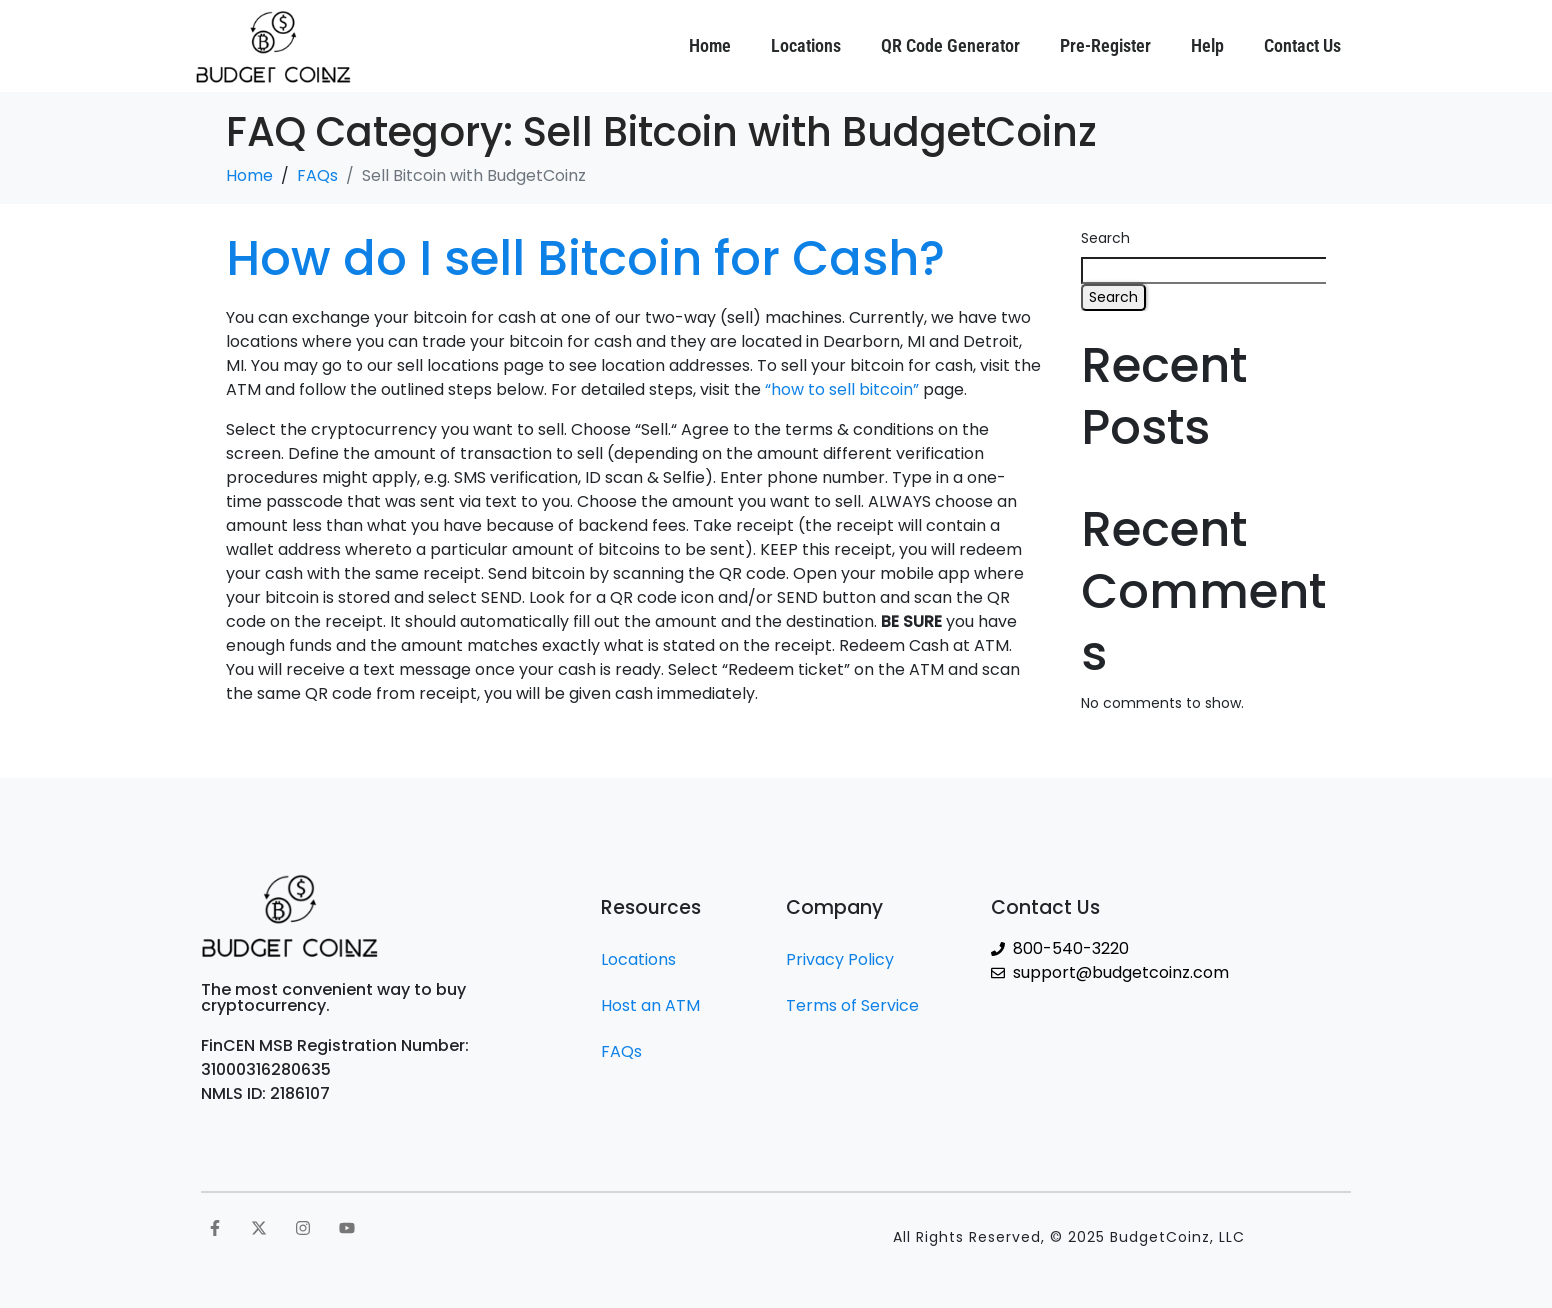  What do you see at coordinates (1207, 45) in the screenshot?
I see `Help` at bounding box center [1207, 45].